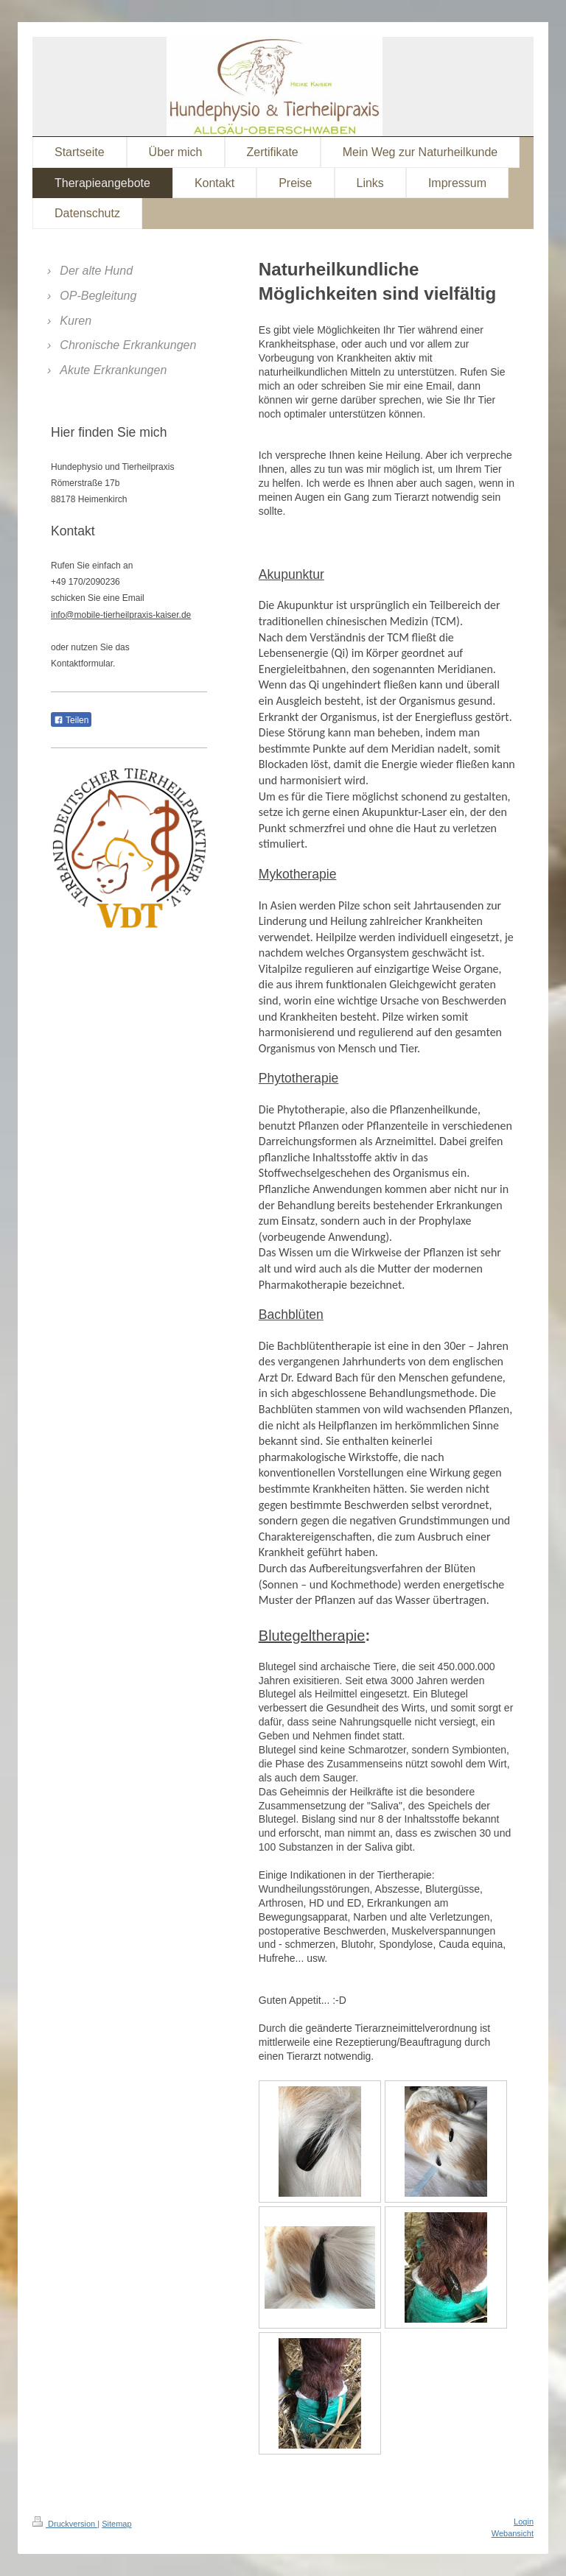 This screenshot has height=2576, width=566. Describe the element at coordinates (299, 1078) in the screenshot. I see `Phytotherapie` at that location.